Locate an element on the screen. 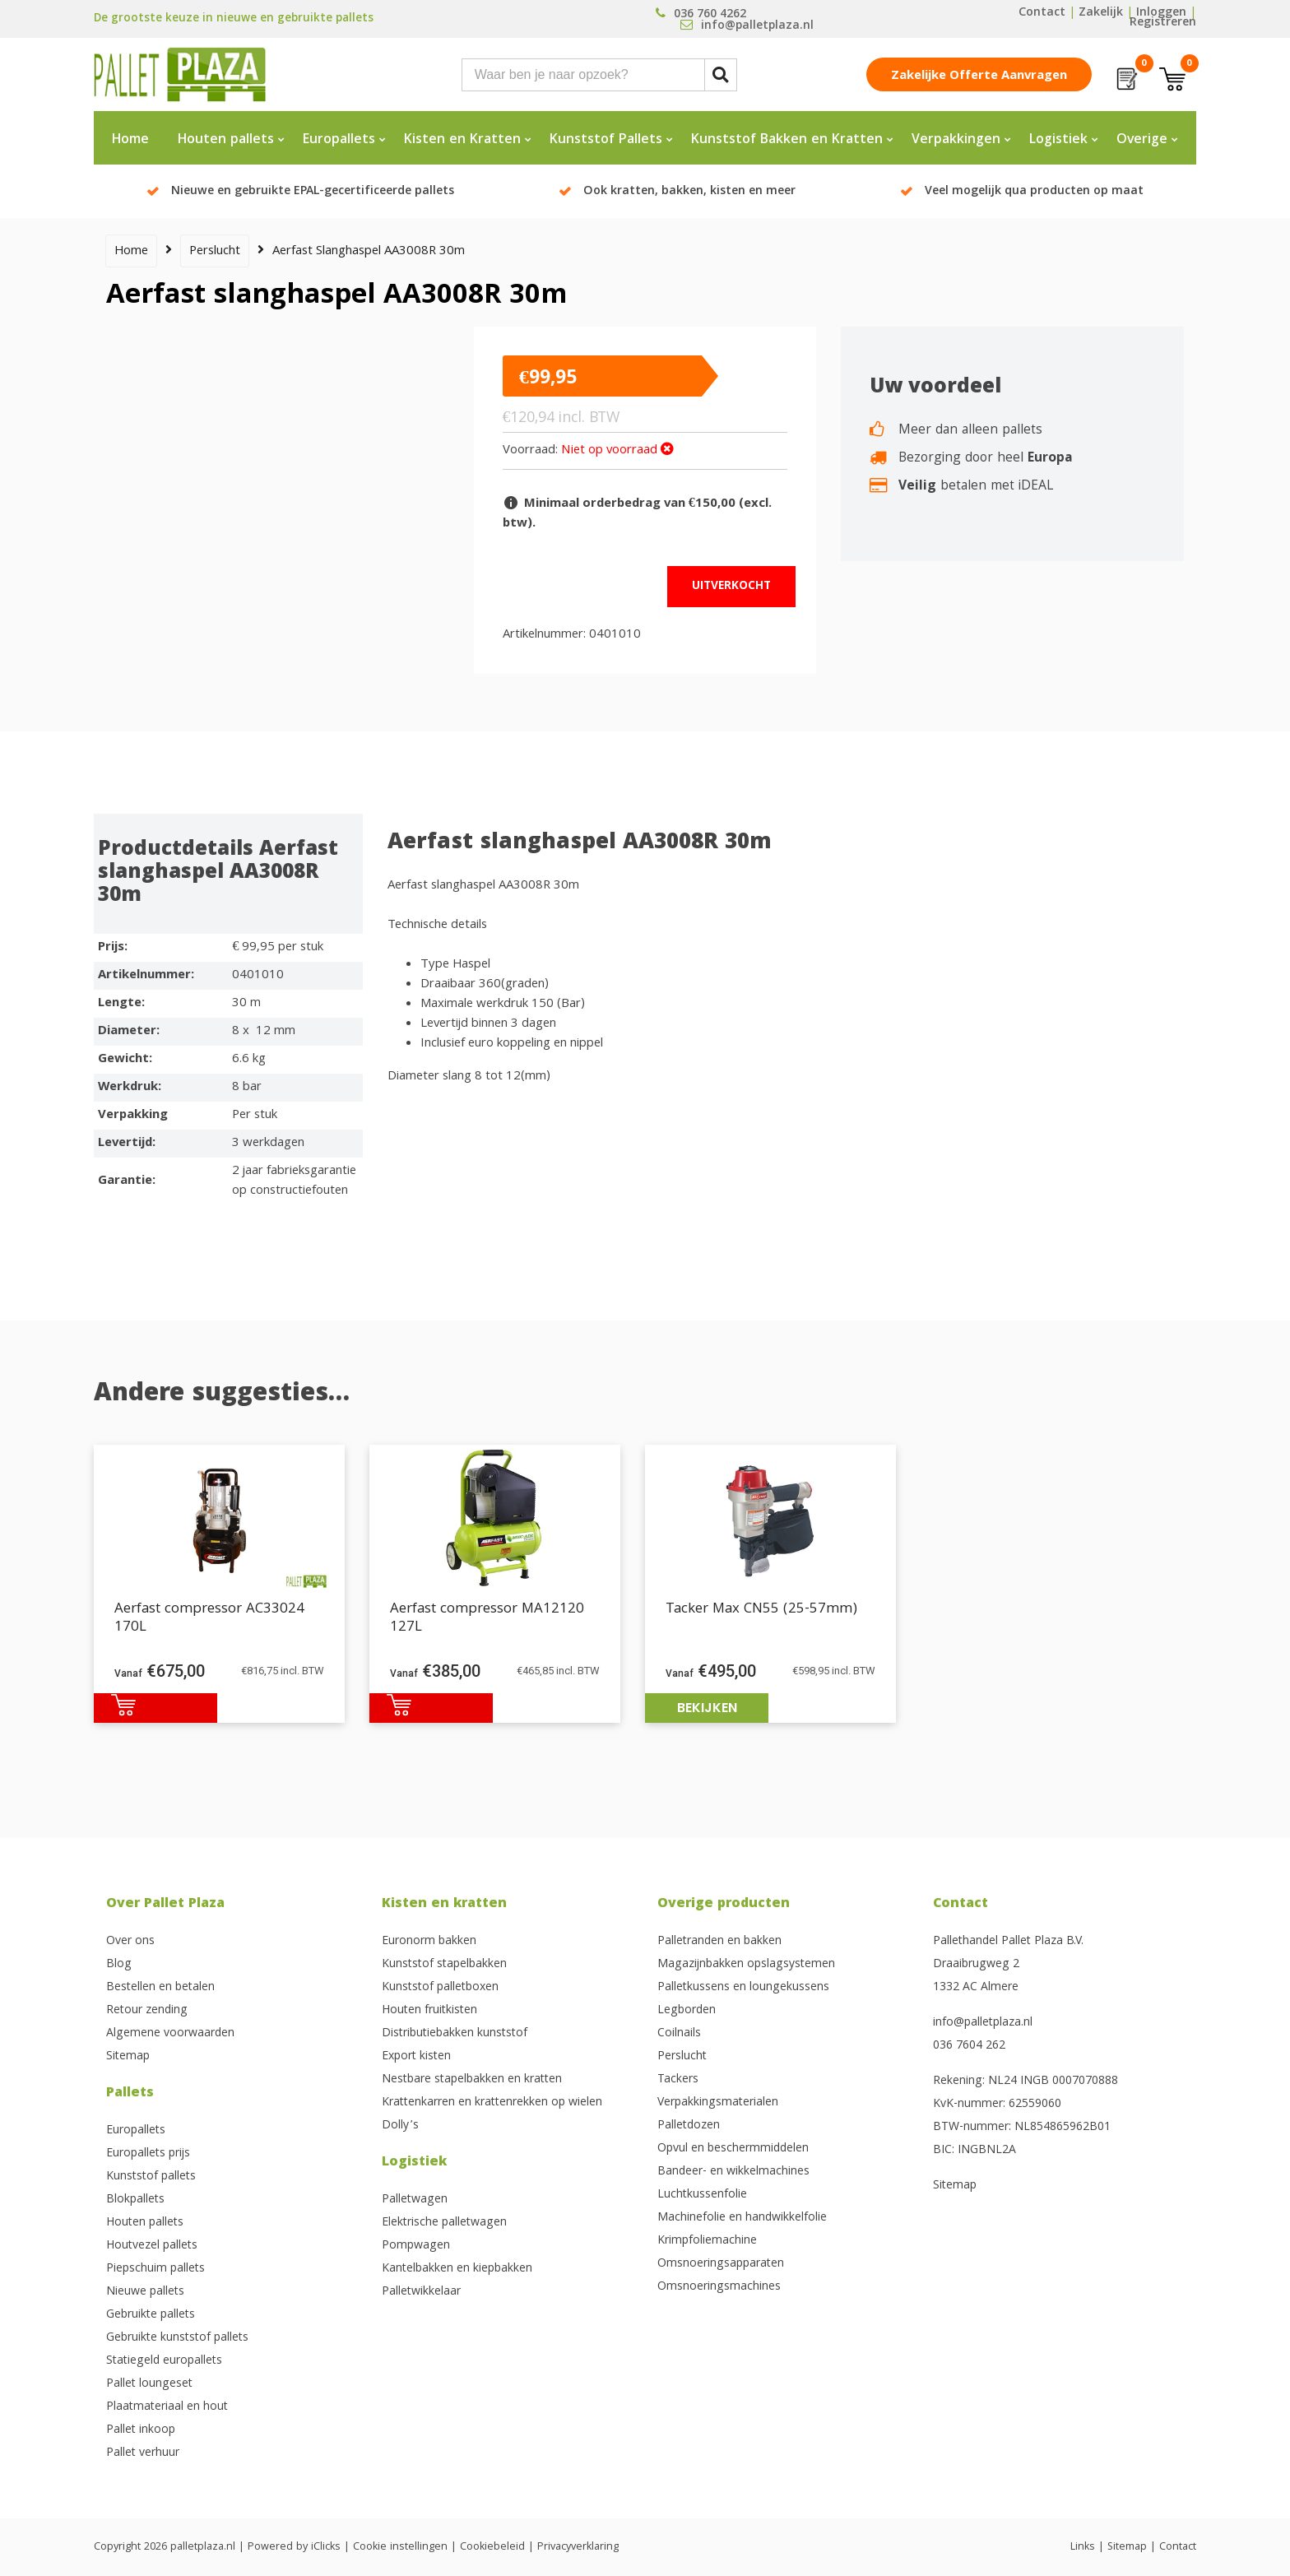 The image size is (1290, 2576). Nestbare stapelbakken en kratten is located at coordinates (472, 2080).